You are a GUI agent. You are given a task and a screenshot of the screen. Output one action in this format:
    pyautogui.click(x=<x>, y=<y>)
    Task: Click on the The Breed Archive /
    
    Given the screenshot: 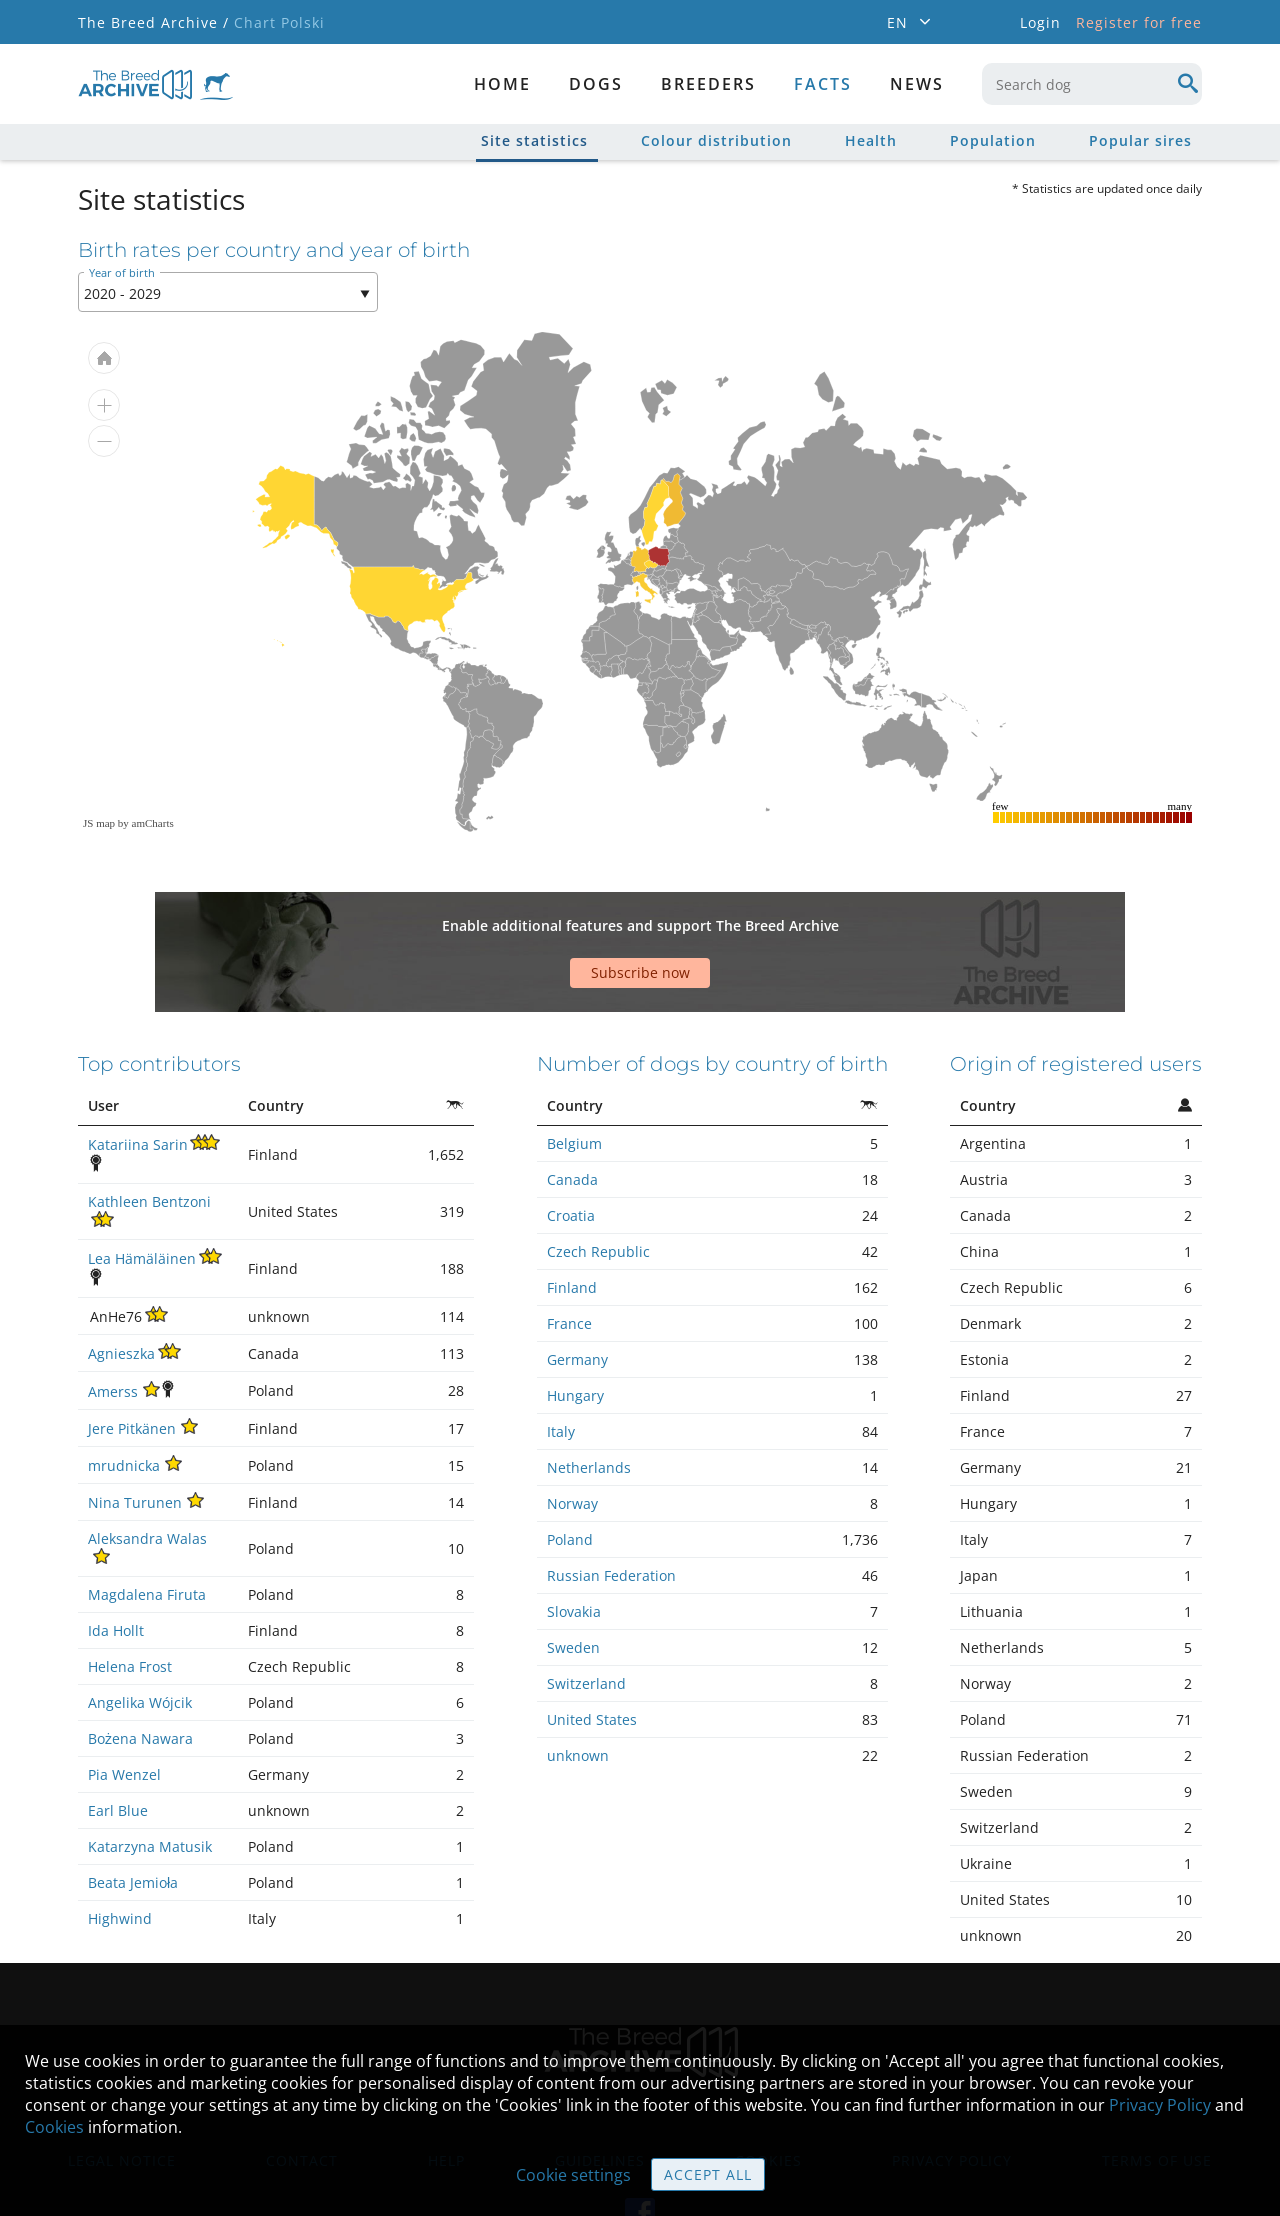 What is the action you would take?
    pyautogui.click(x=153, y=22)
    